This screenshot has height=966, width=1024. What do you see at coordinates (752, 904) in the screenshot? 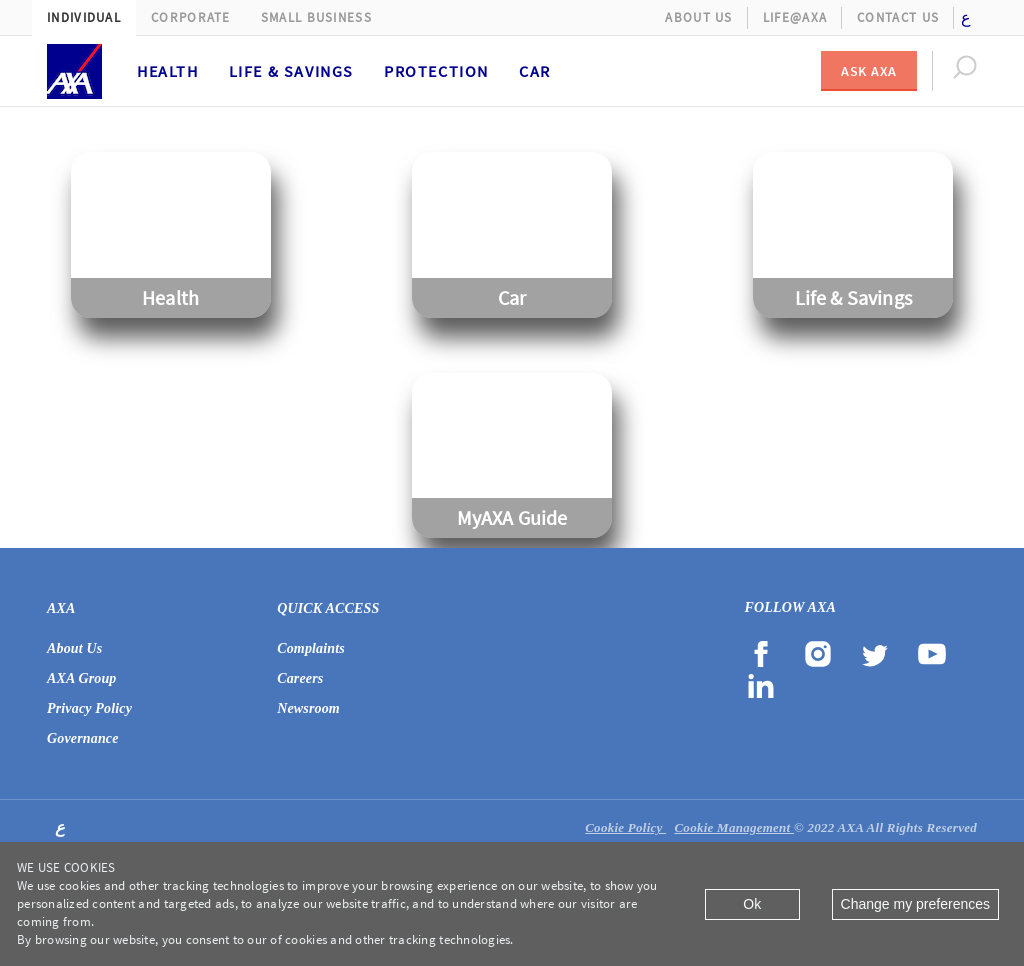
I see `Ok [Close]` at bounding box center [752, 904].